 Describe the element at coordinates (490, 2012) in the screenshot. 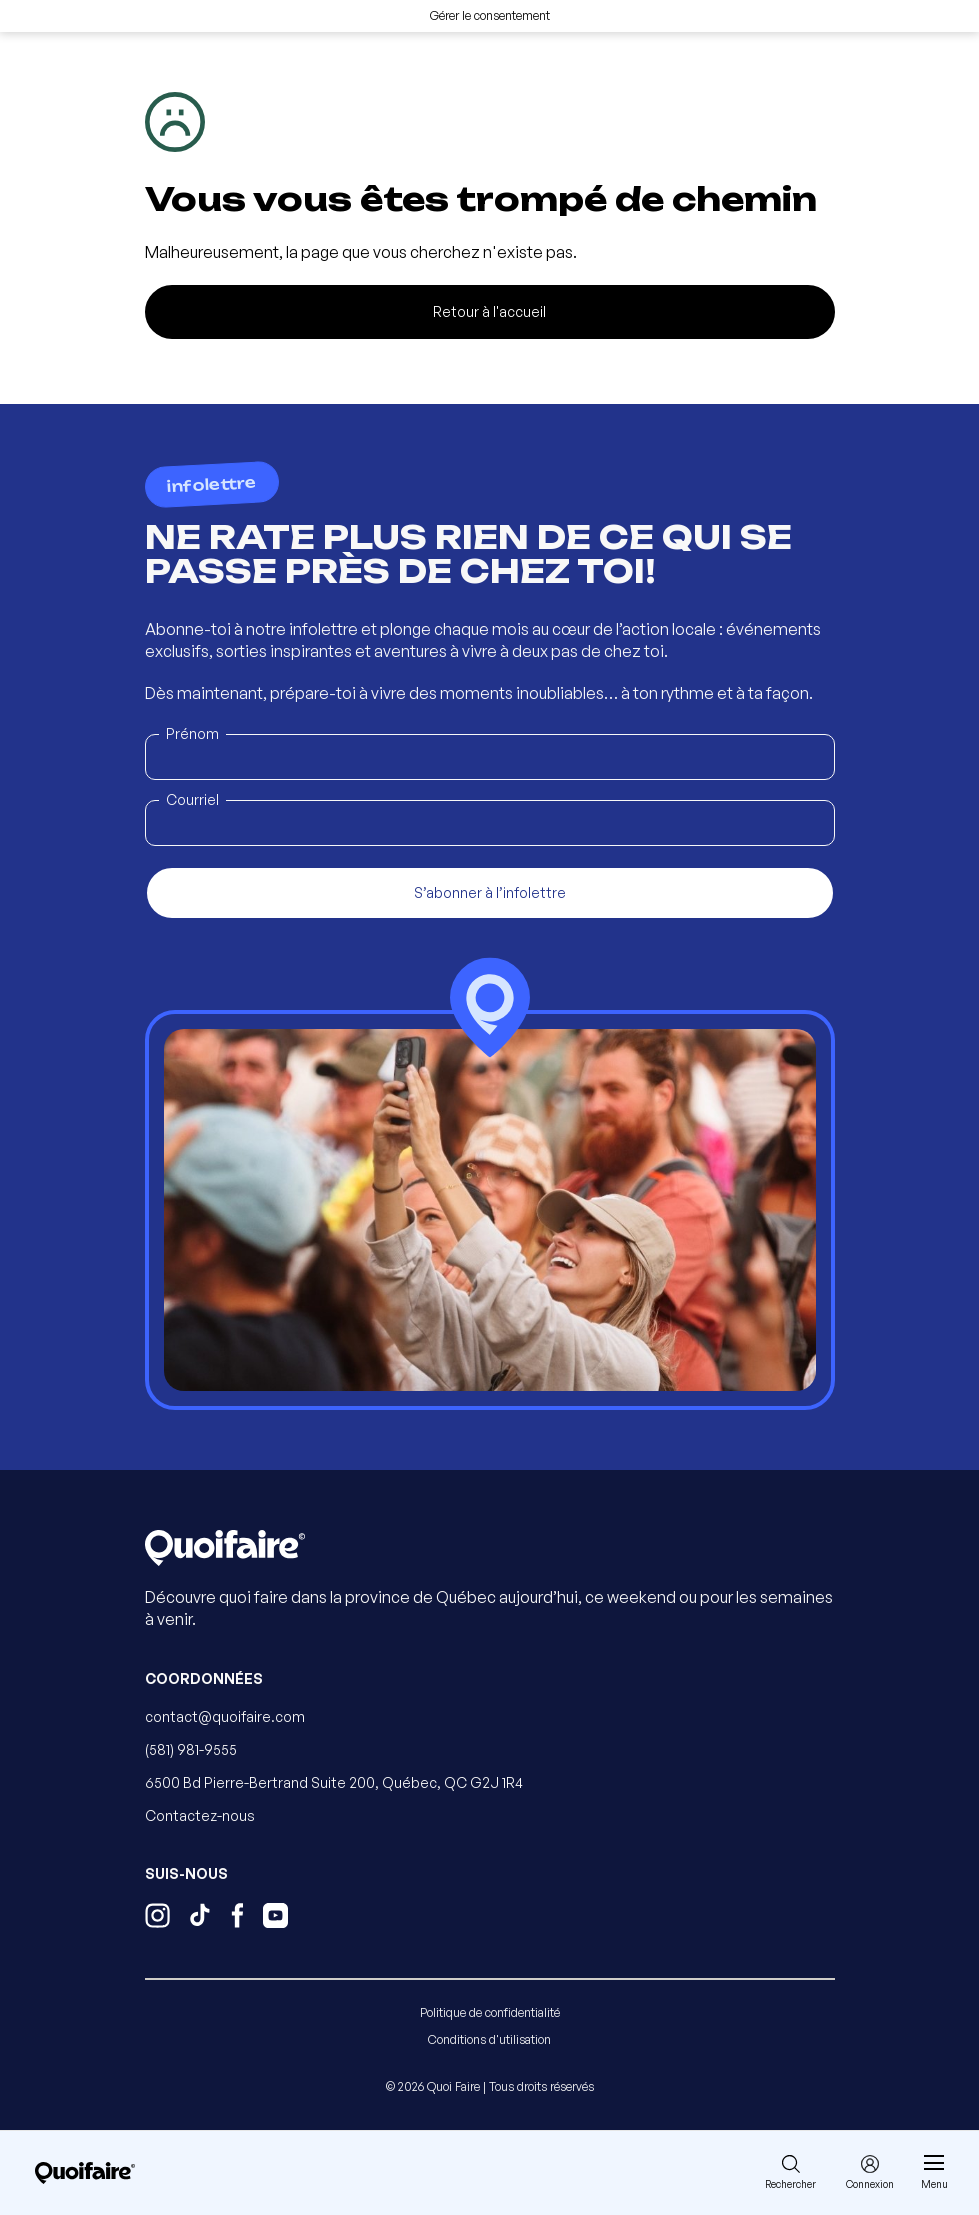

I see `Politique de confidentialité` at that location.